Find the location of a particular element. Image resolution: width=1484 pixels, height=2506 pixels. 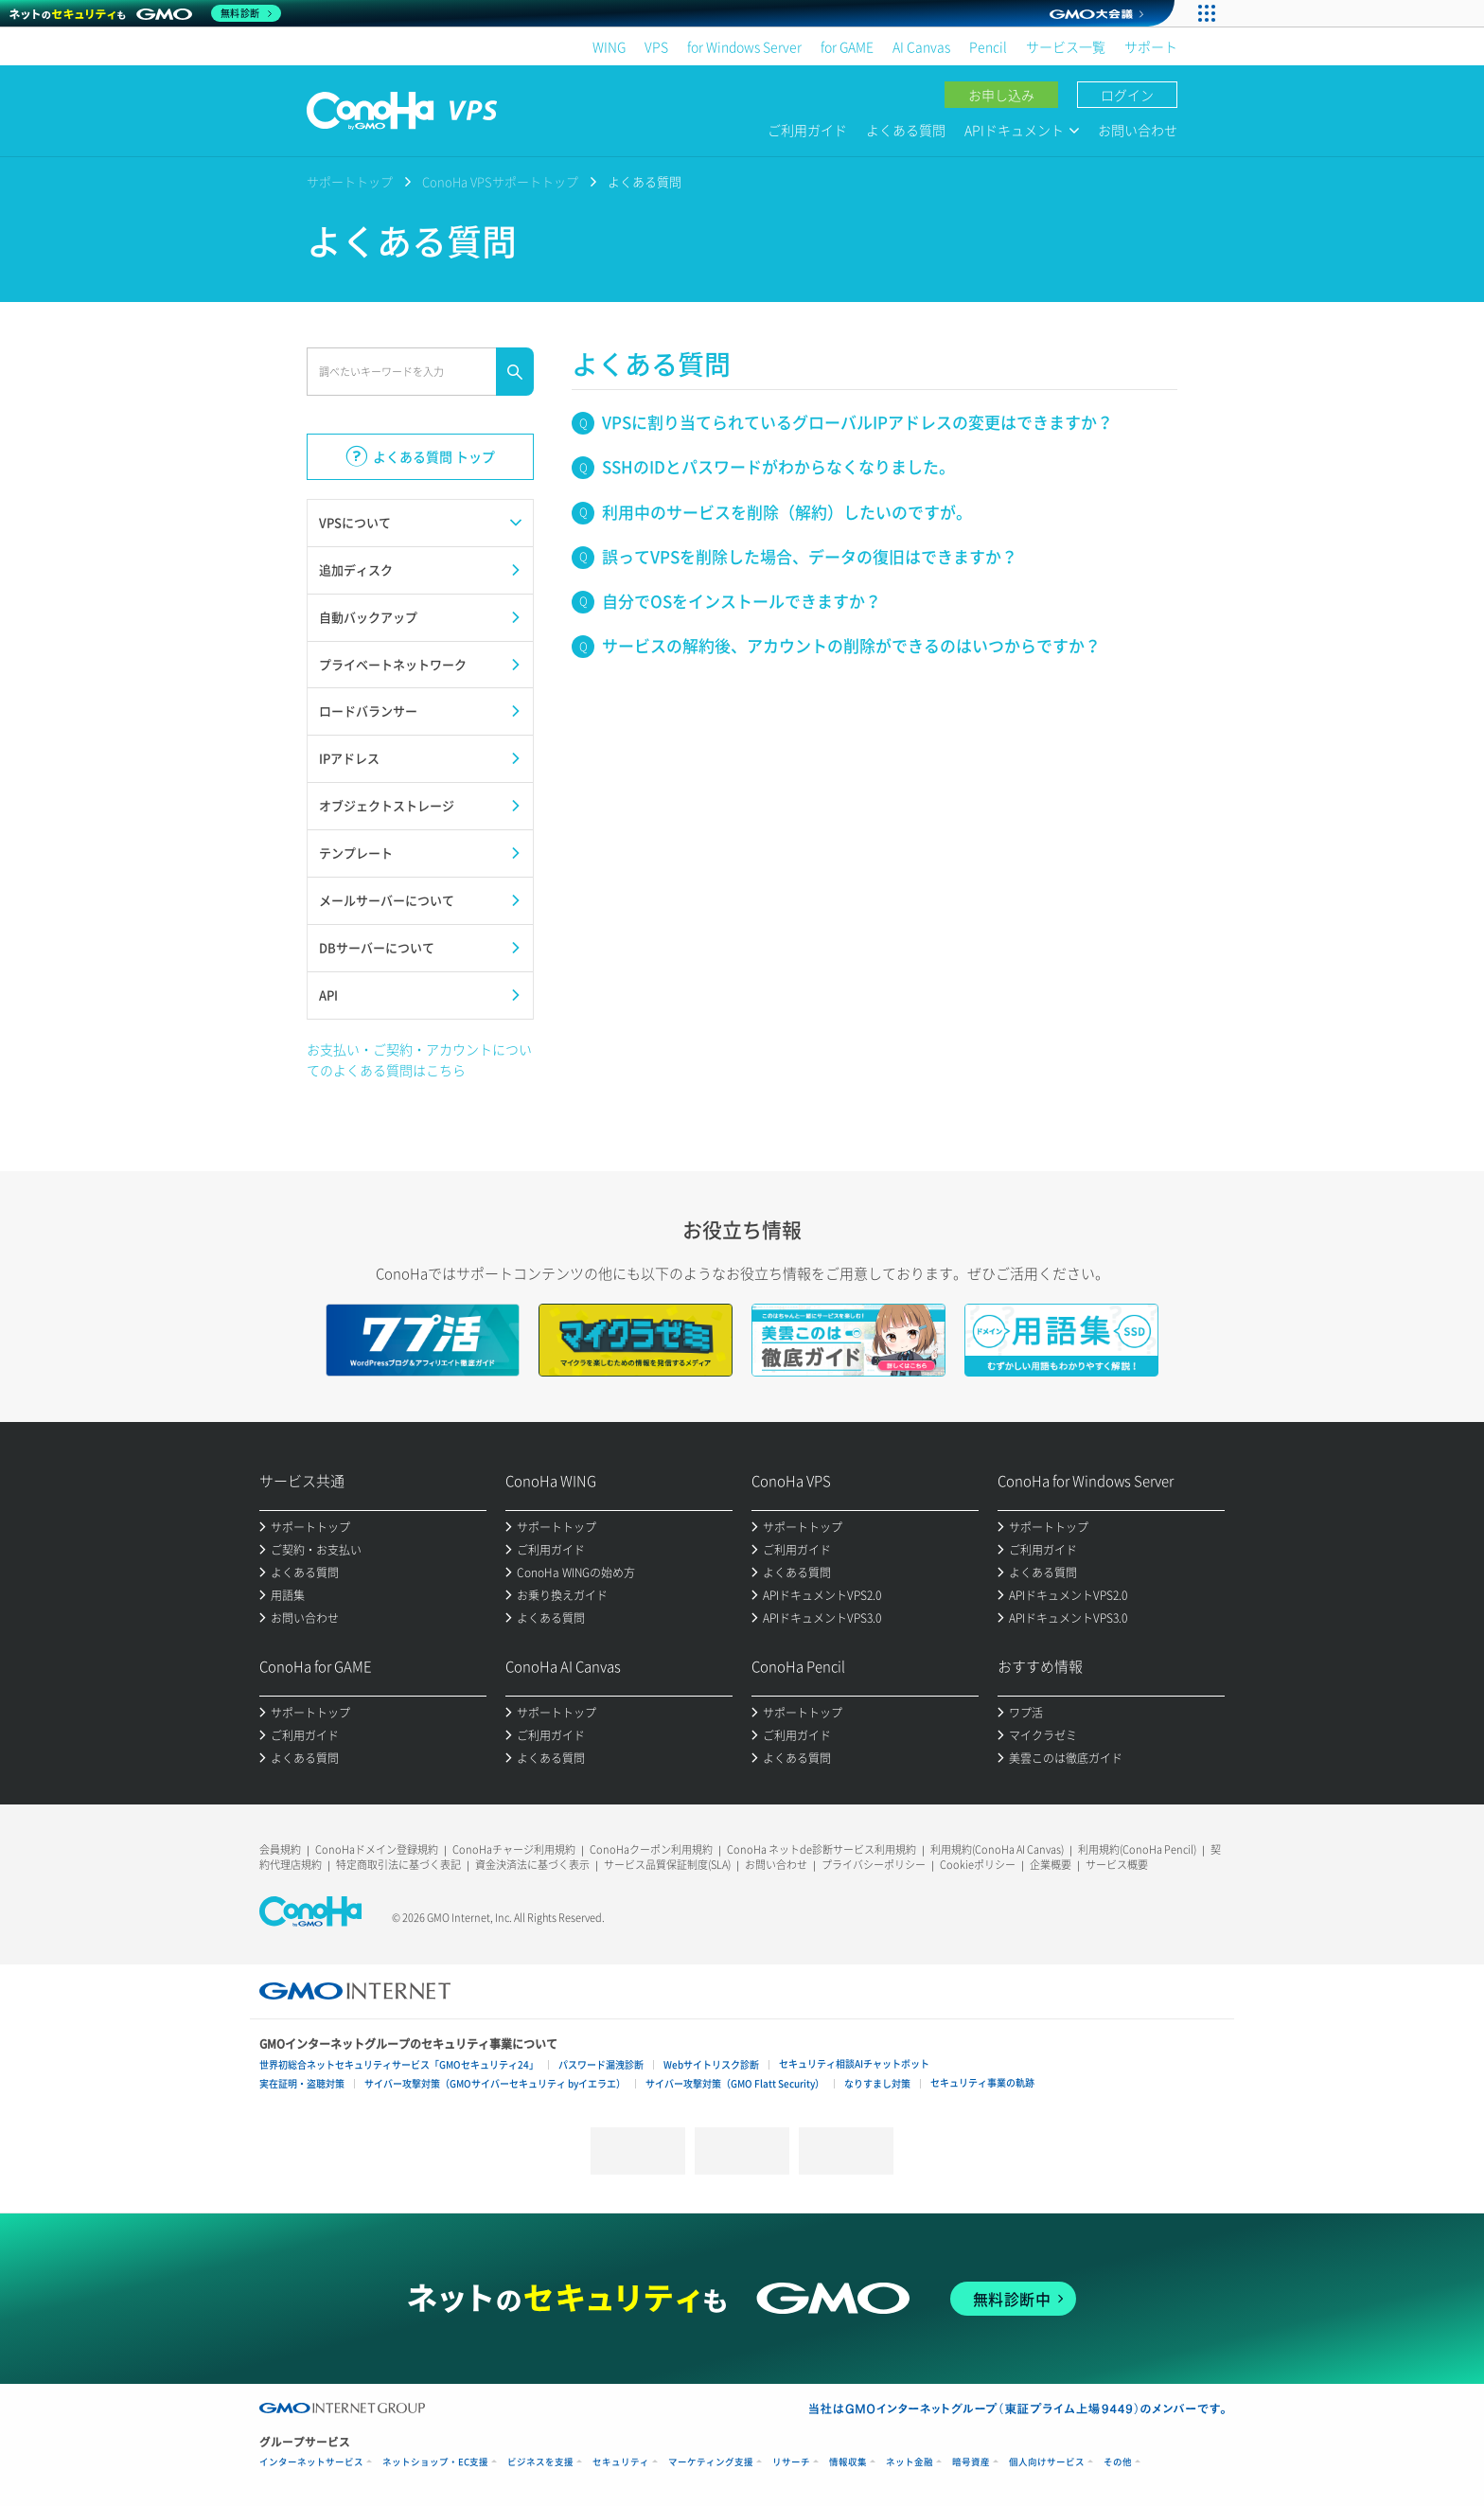

リサーチ is located at coordinates (791, 2462).